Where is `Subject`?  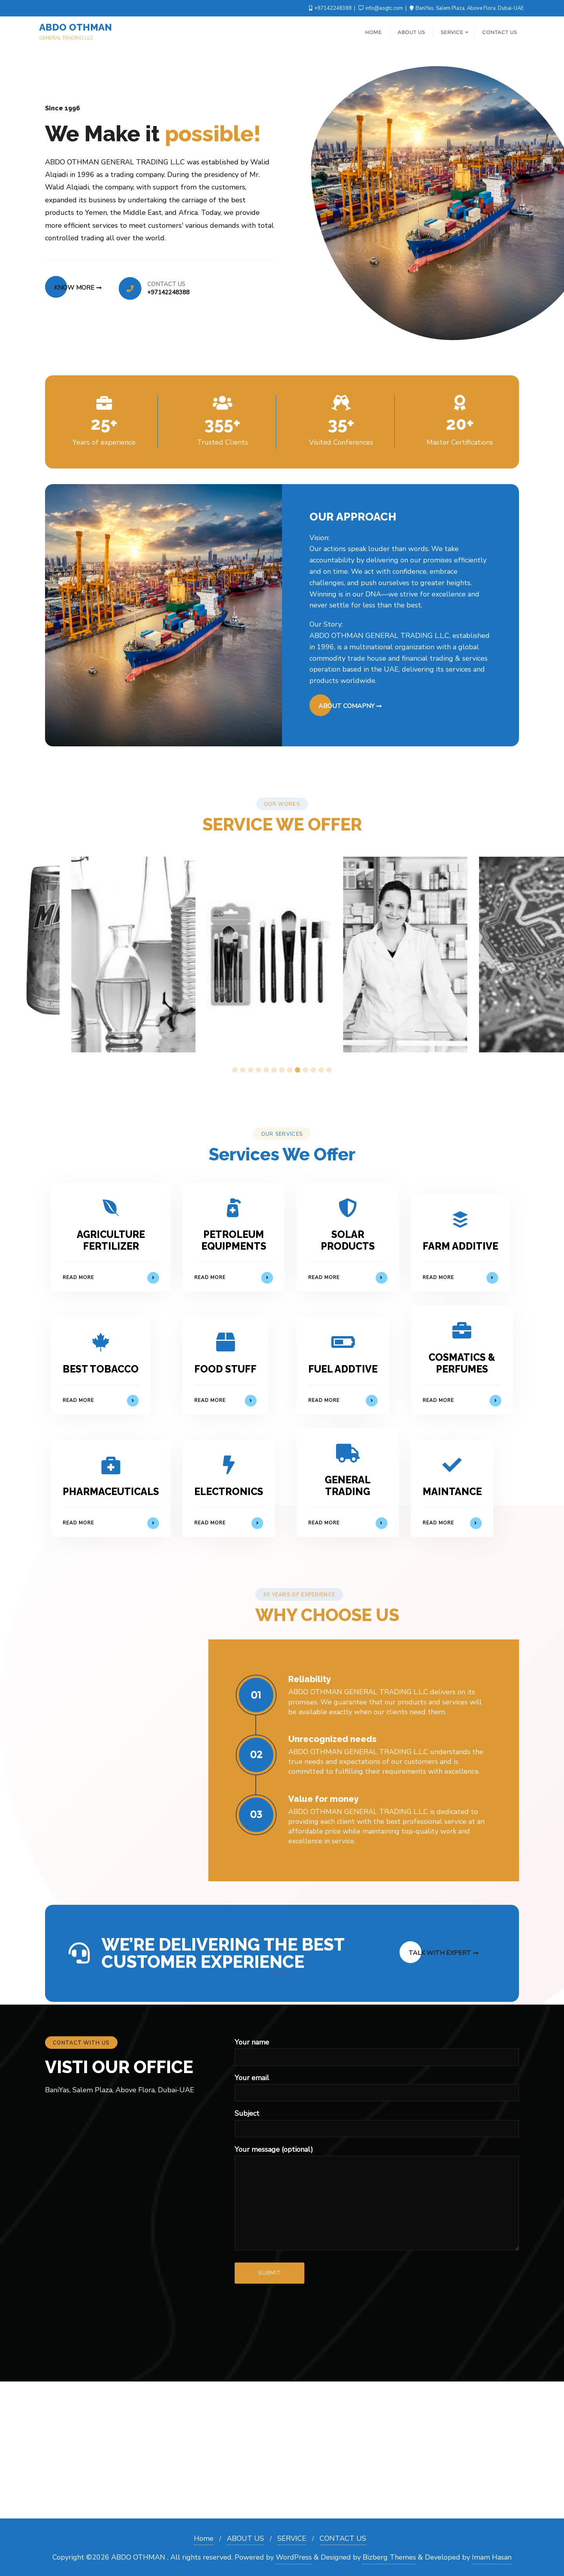 Subject is located at coordinates (377, 2121).